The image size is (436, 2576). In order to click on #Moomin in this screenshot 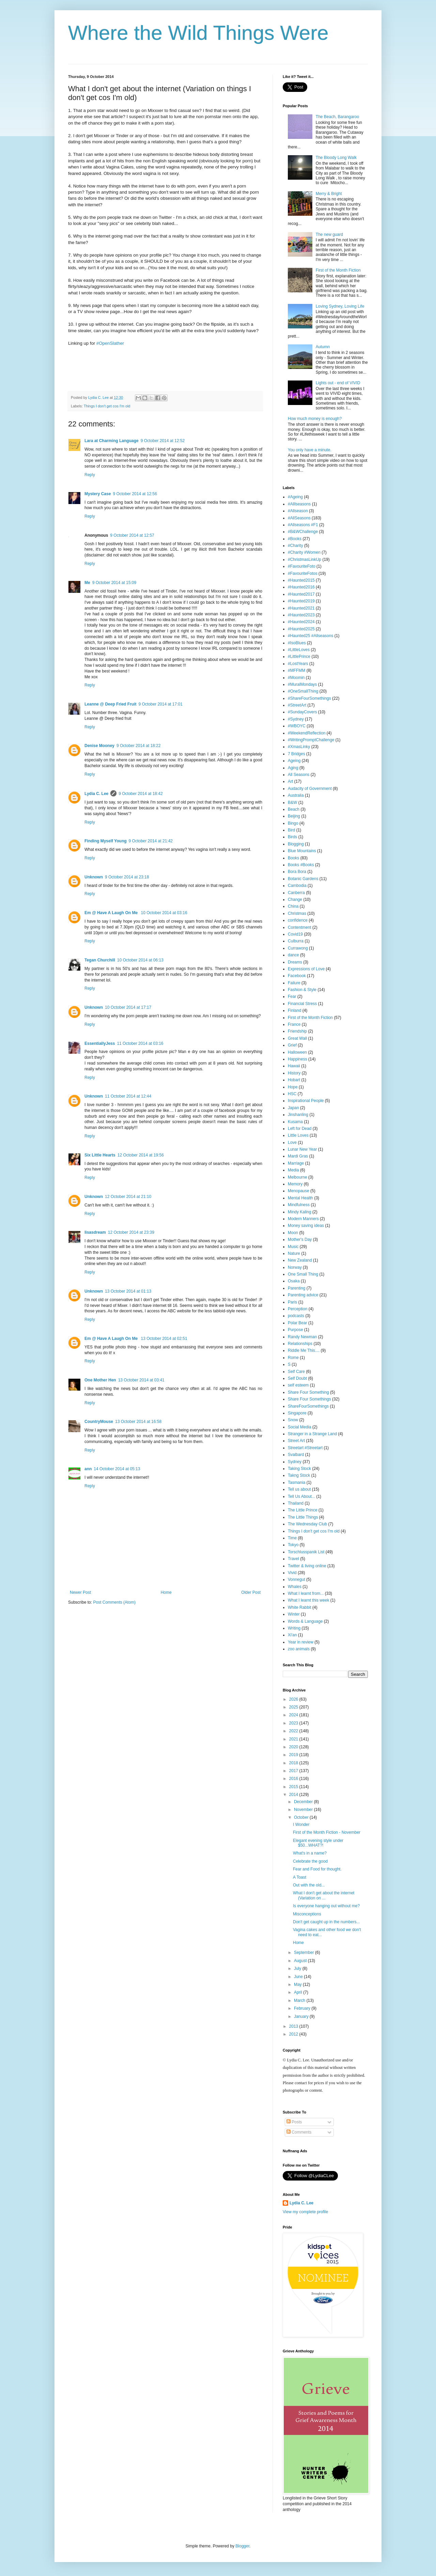, I will do `click(296, 677)`.